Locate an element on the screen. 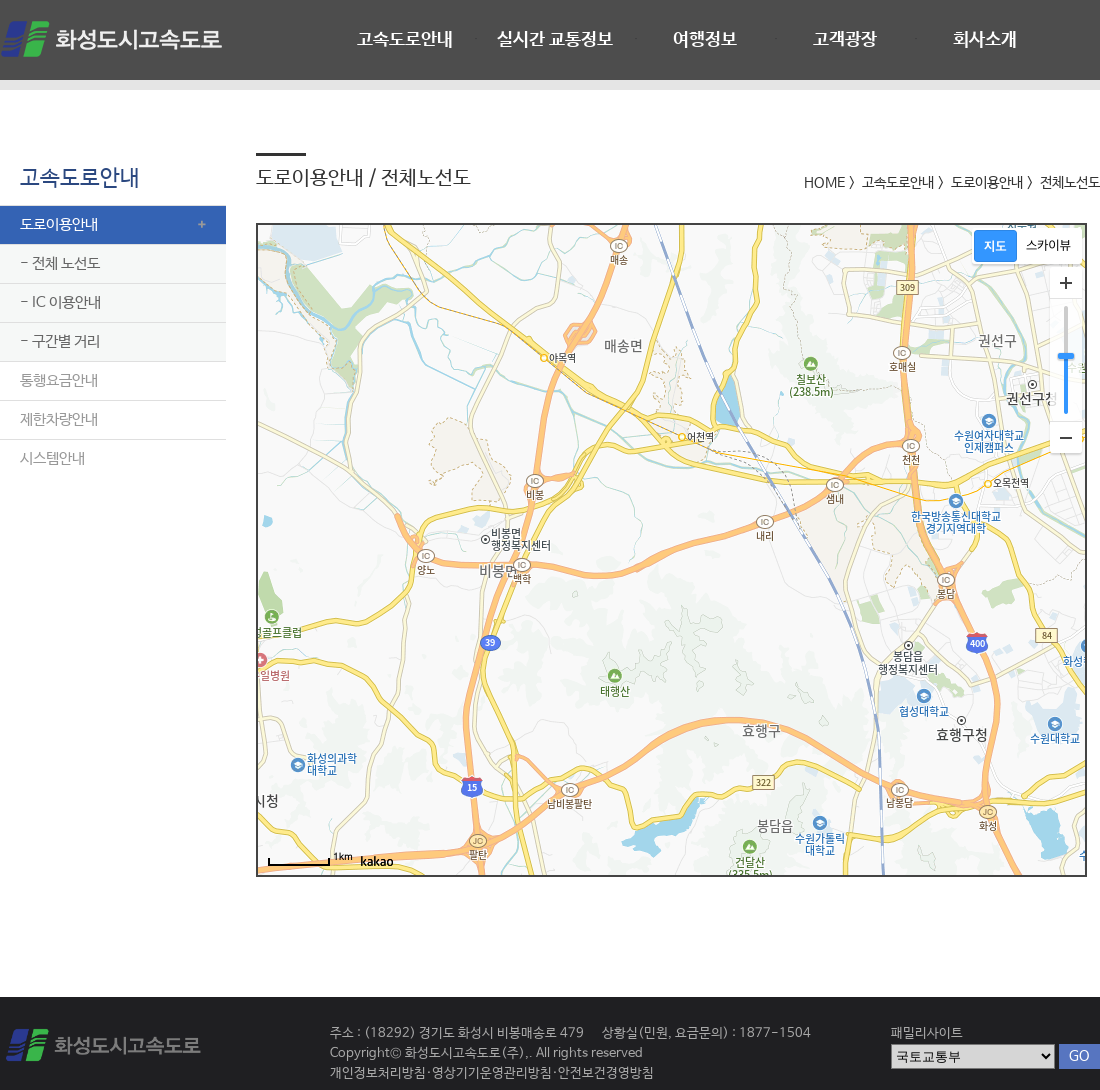 This screenshot has height=1090, width=1100. 제한차량안내 is located at coordinates (59, 419).